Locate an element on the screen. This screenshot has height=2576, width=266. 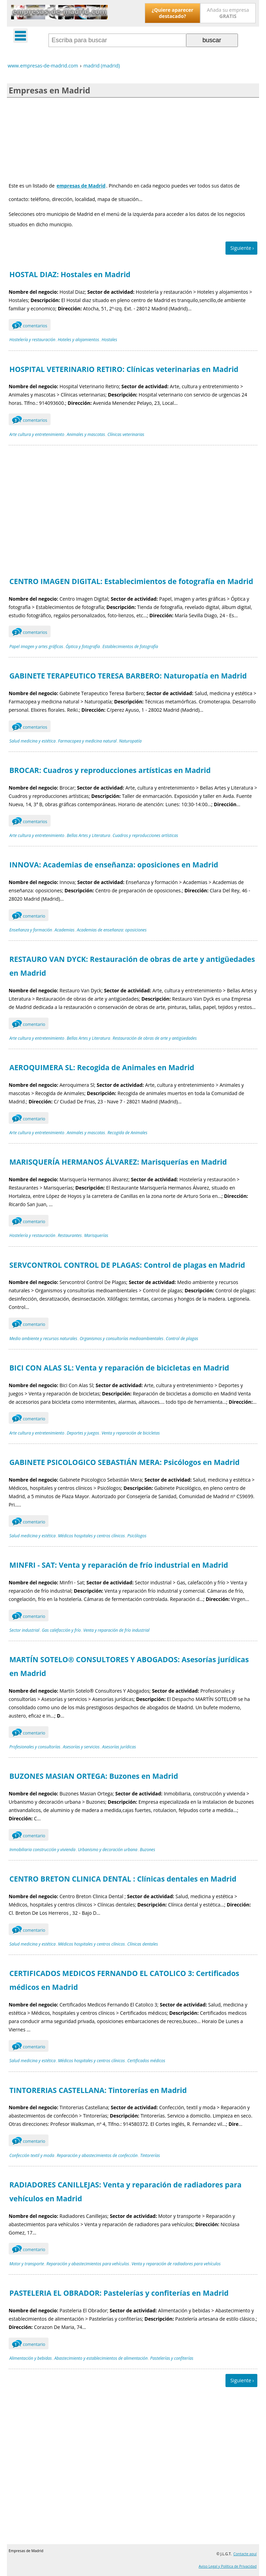
Certificados médicos is located at coordinates (146, 2061).